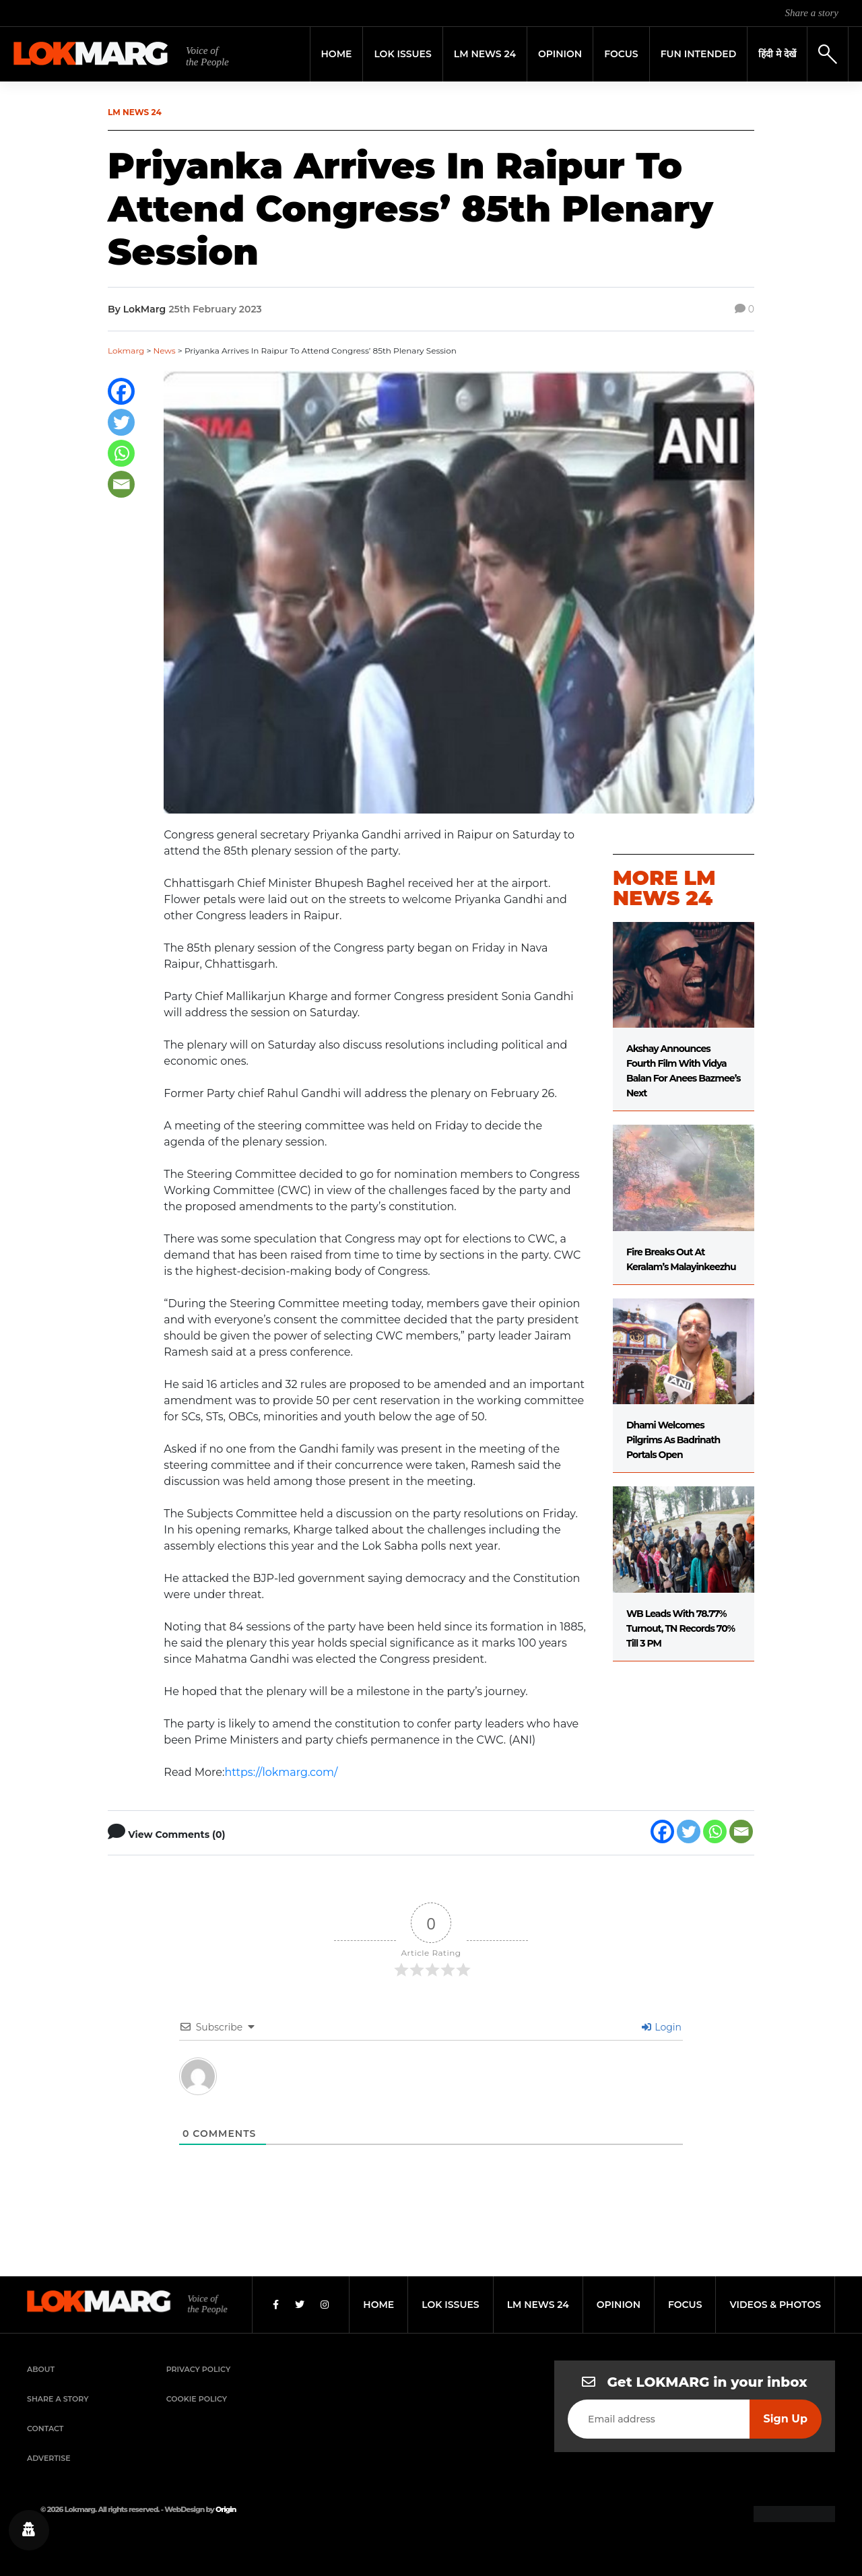 The image size is (862, 2576). I want to click on [Whatsapp], so click(121, 453).